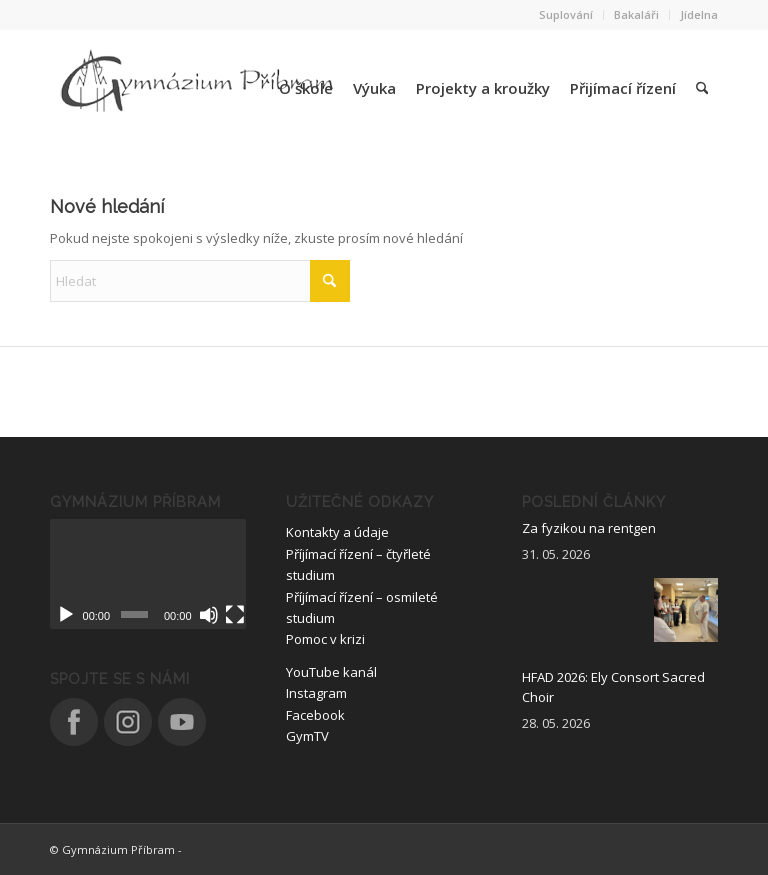 Image resolution: width=768 pixels, height=875 pixels. I want to click on [menuitem], so click(566, 15).